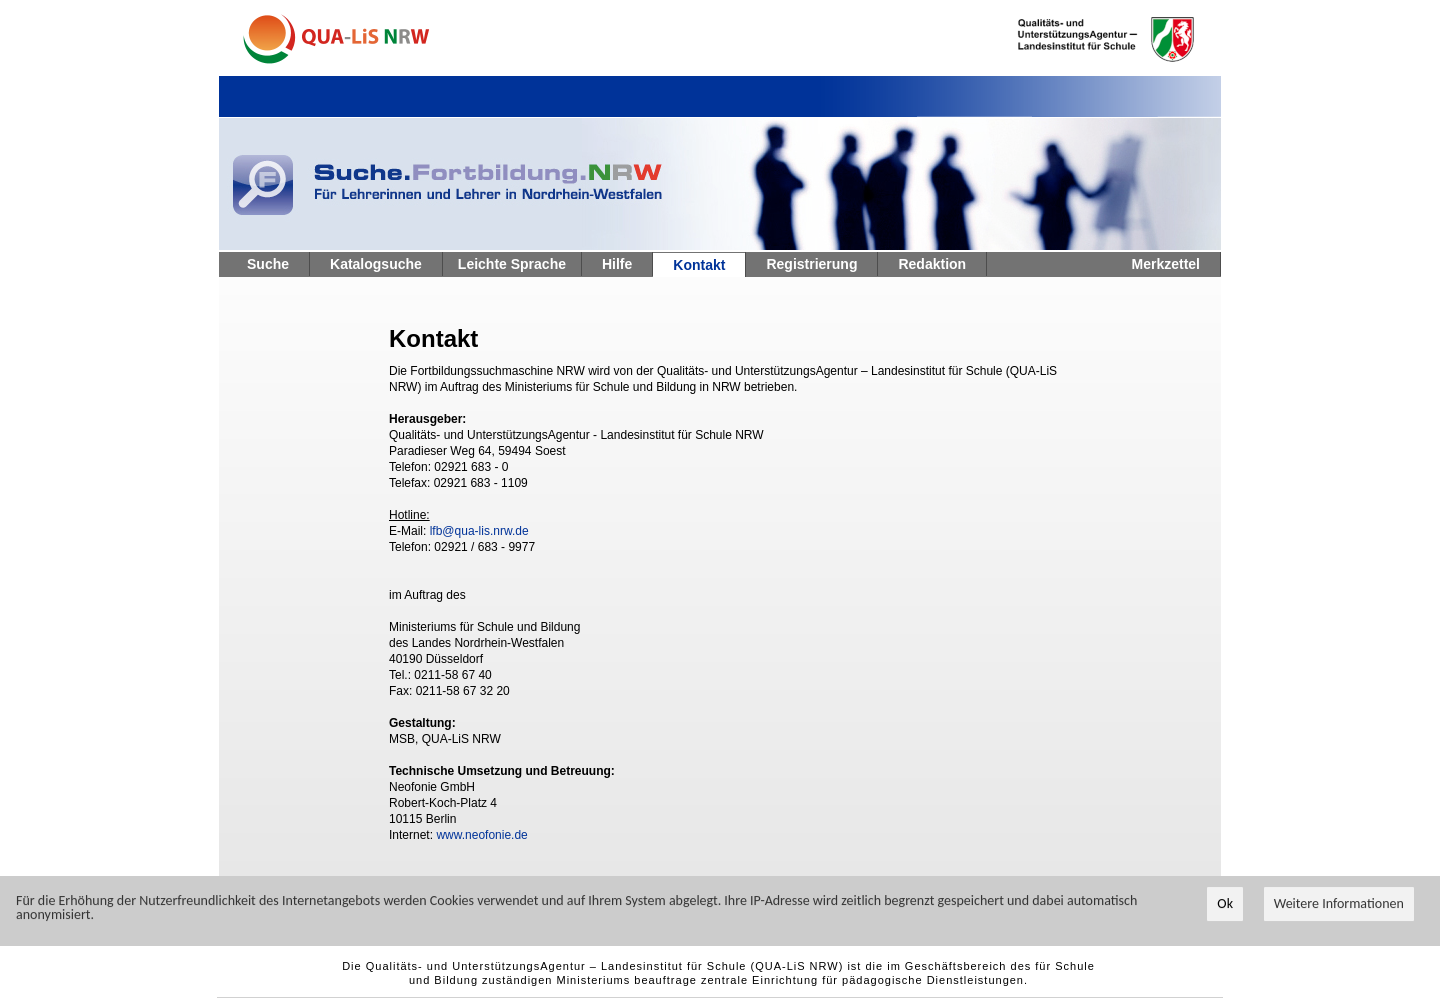 This screenshot has height=998, width=1440. What do you see at coordinates (617, 264) in the screenshot?
I see `Hilfe` at bounding box center [617, 264].